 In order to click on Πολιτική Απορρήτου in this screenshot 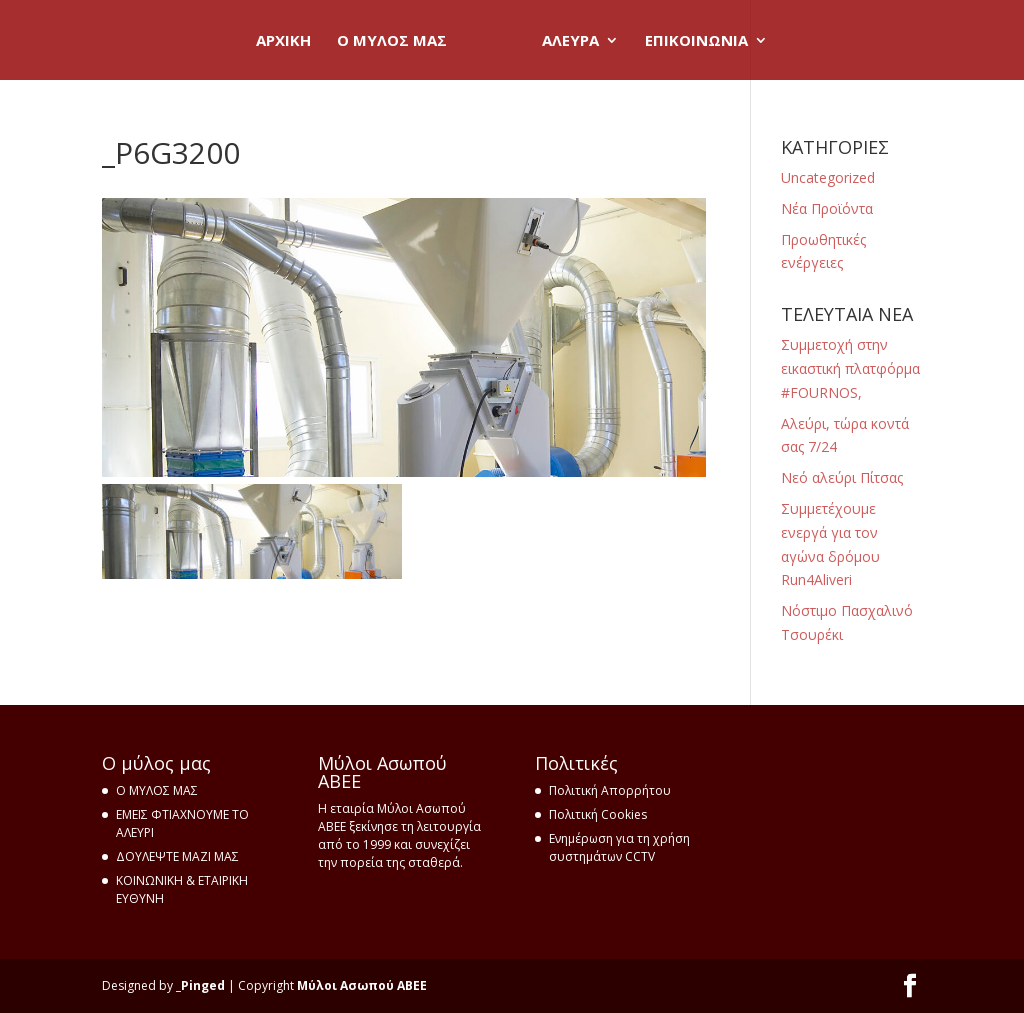, I will do `click(610, 790)`.